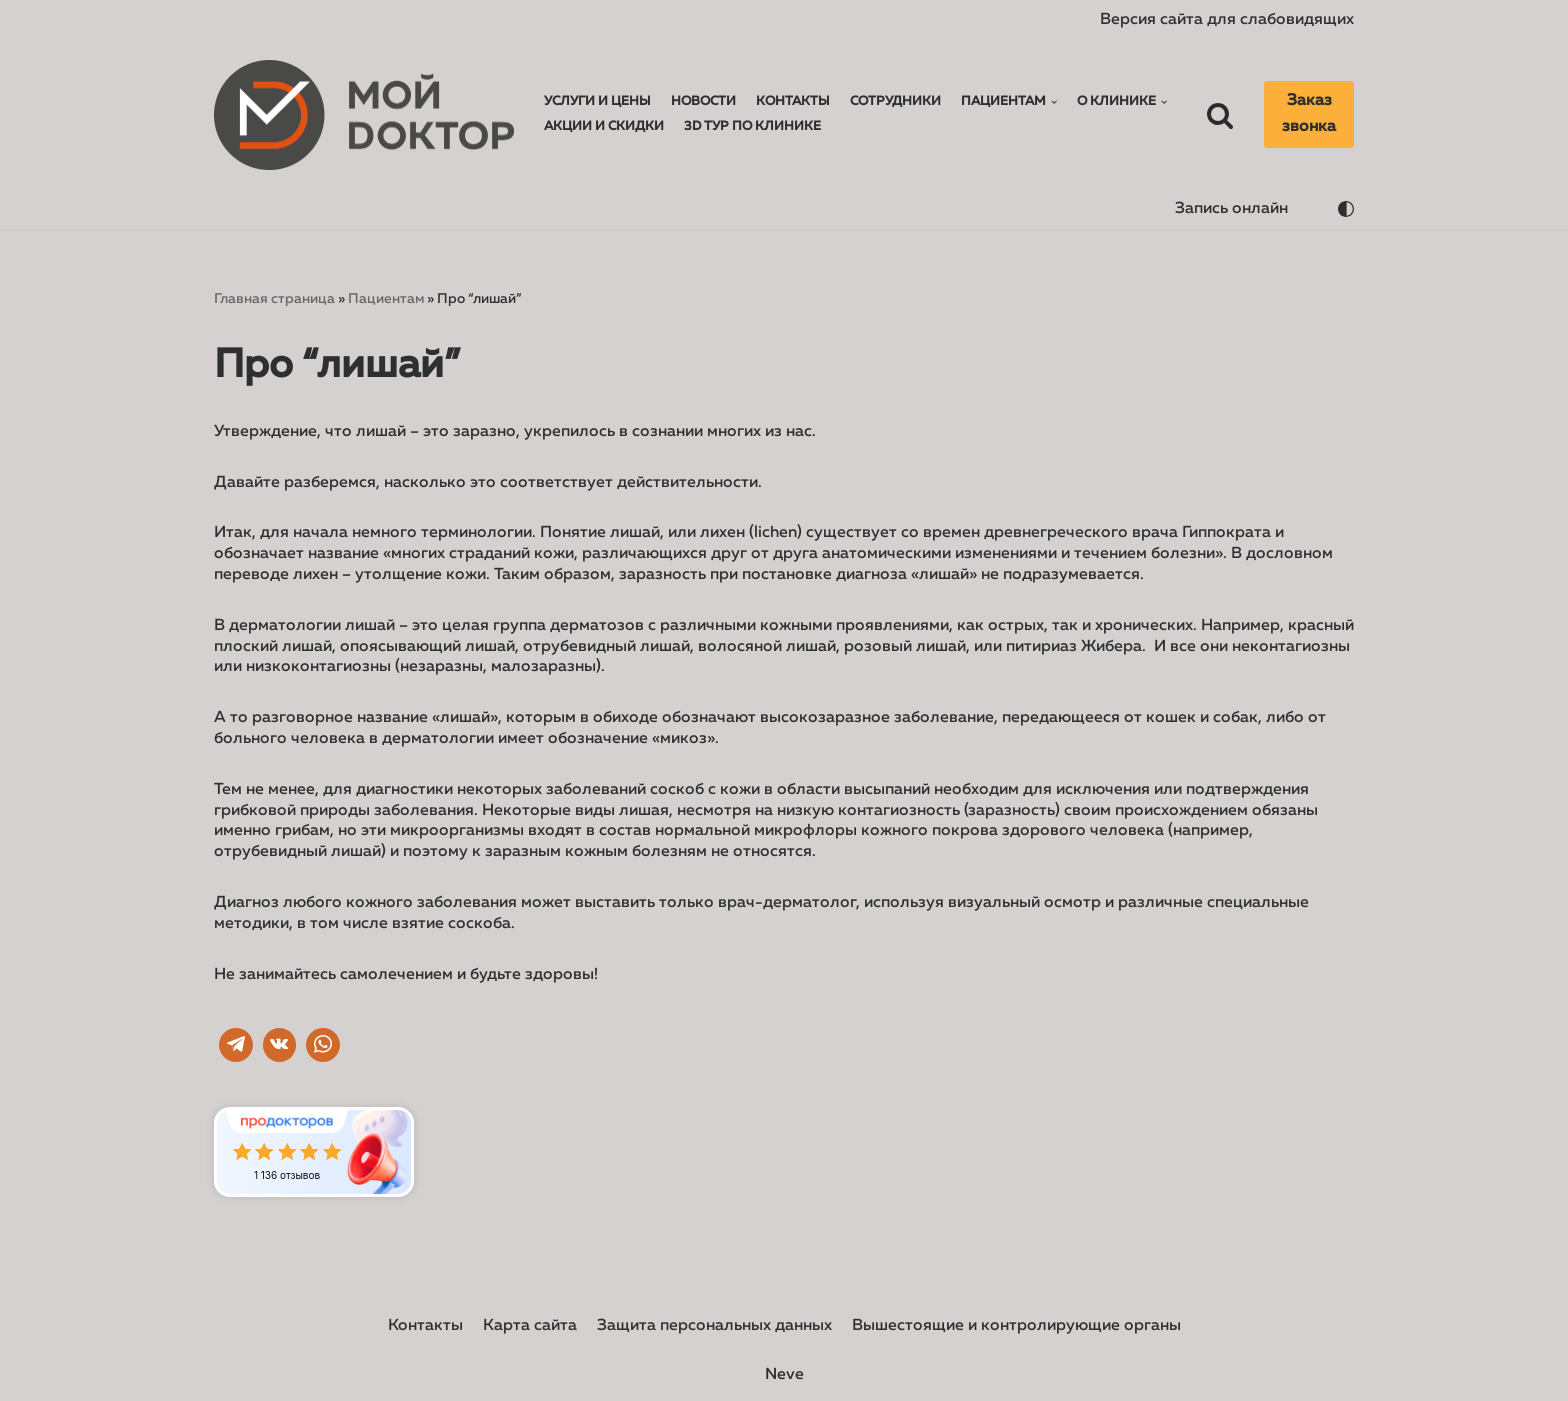  What do you see at coordinates (895, 101) in the screenshot?
I see `Сотрудники` at bounding box center [895, 101].